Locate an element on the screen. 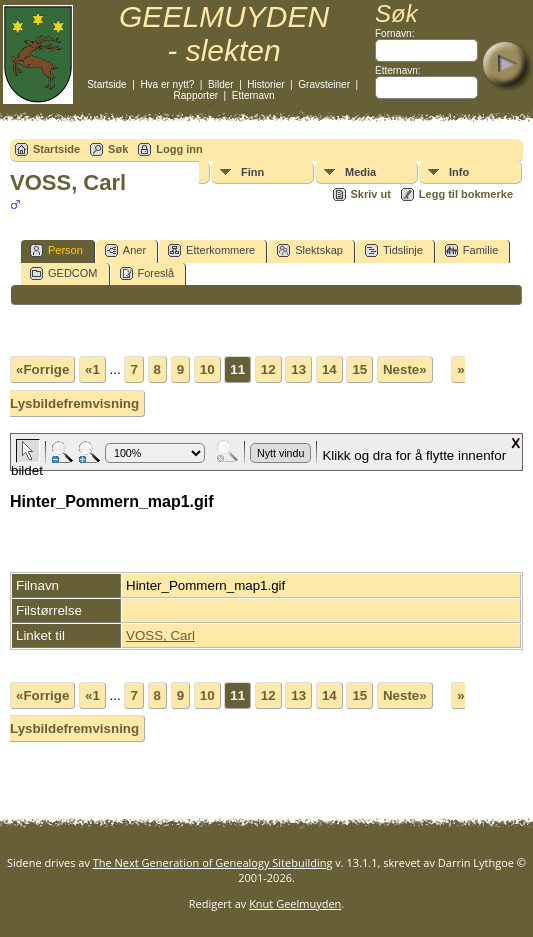  Etterkommere is located at coordinates (211, 250).